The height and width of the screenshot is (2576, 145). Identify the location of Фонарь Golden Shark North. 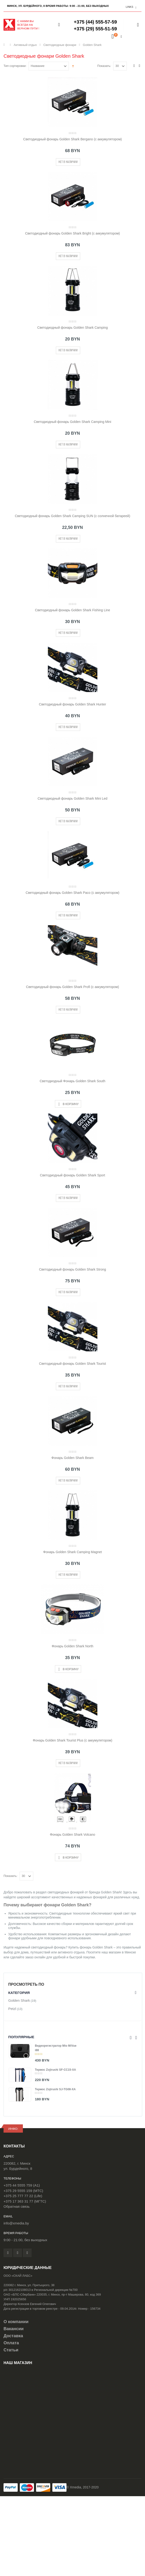
(72, 1646).